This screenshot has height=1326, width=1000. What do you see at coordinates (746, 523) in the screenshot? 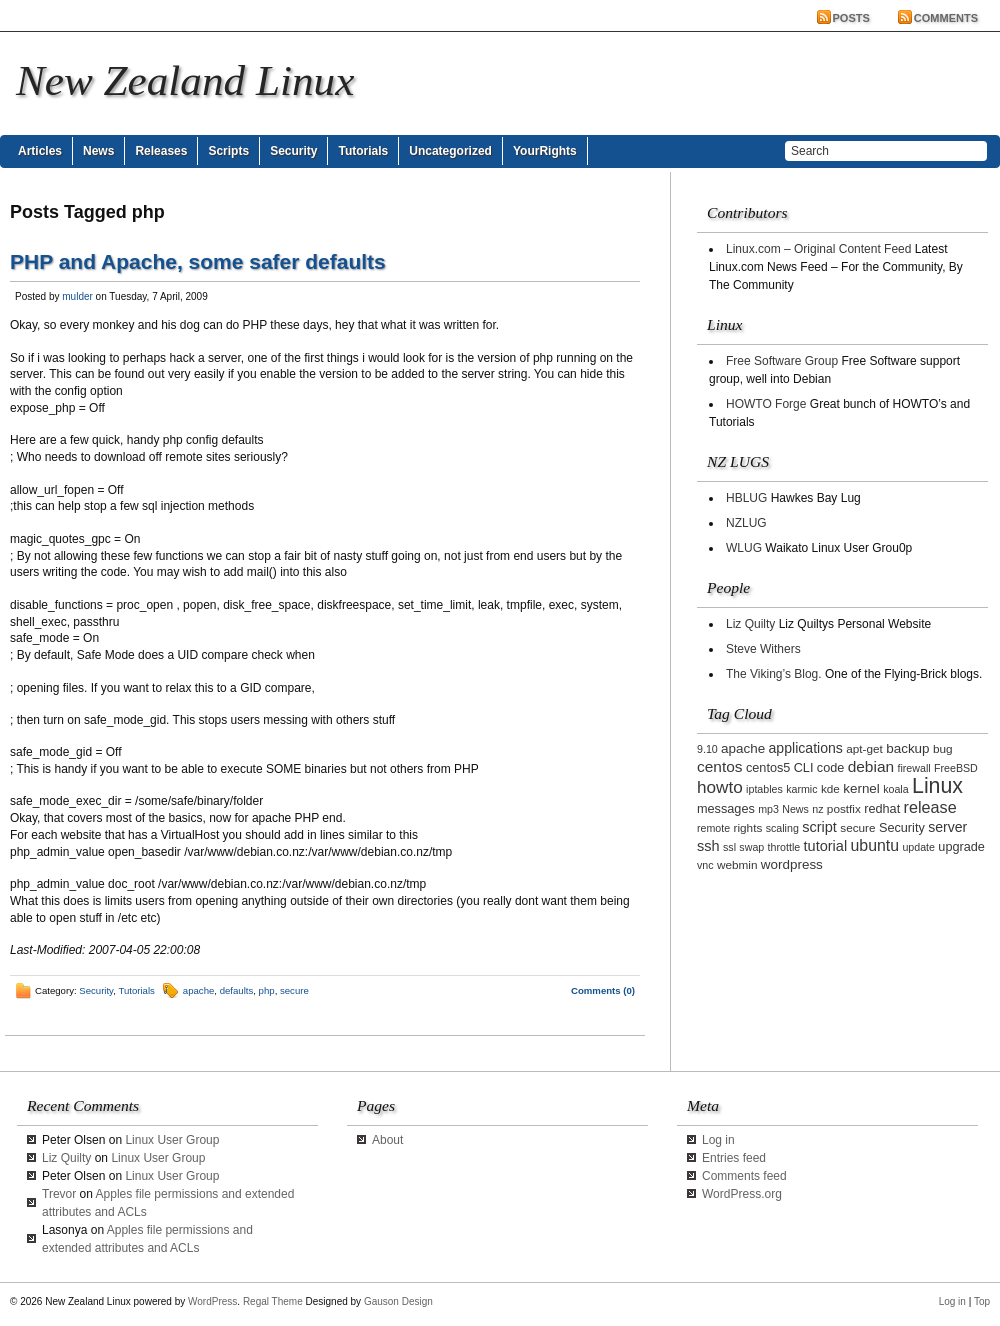
I see `NZLUG` at bounding box center [746, 523].